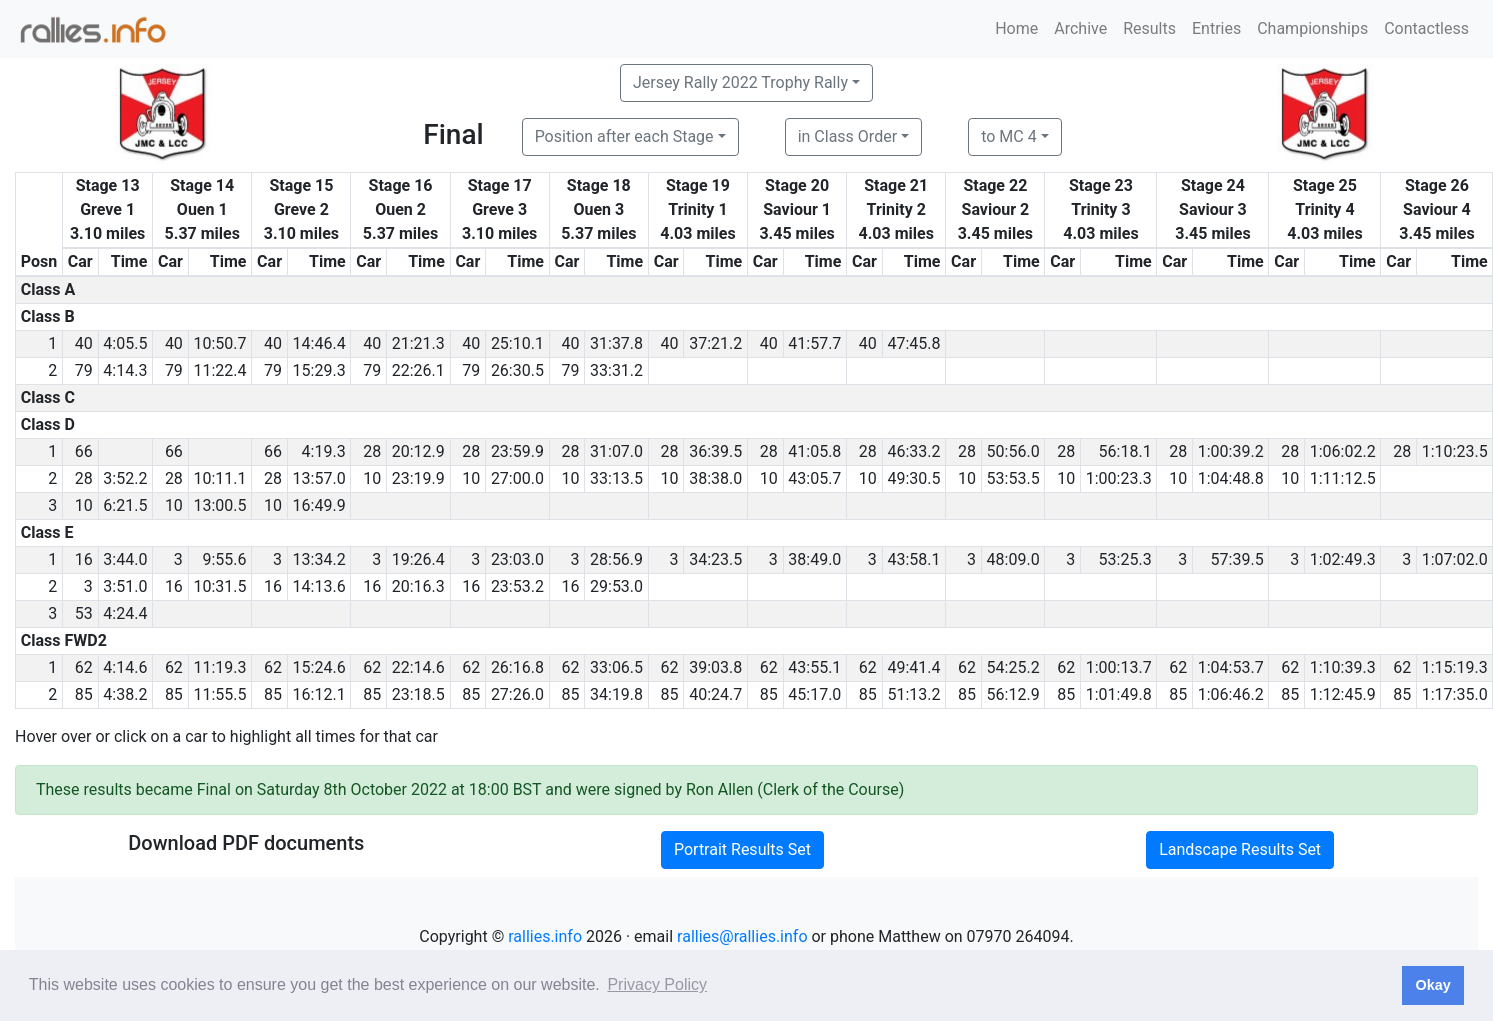  I want to click on 31:07.0, so click(616, 451).